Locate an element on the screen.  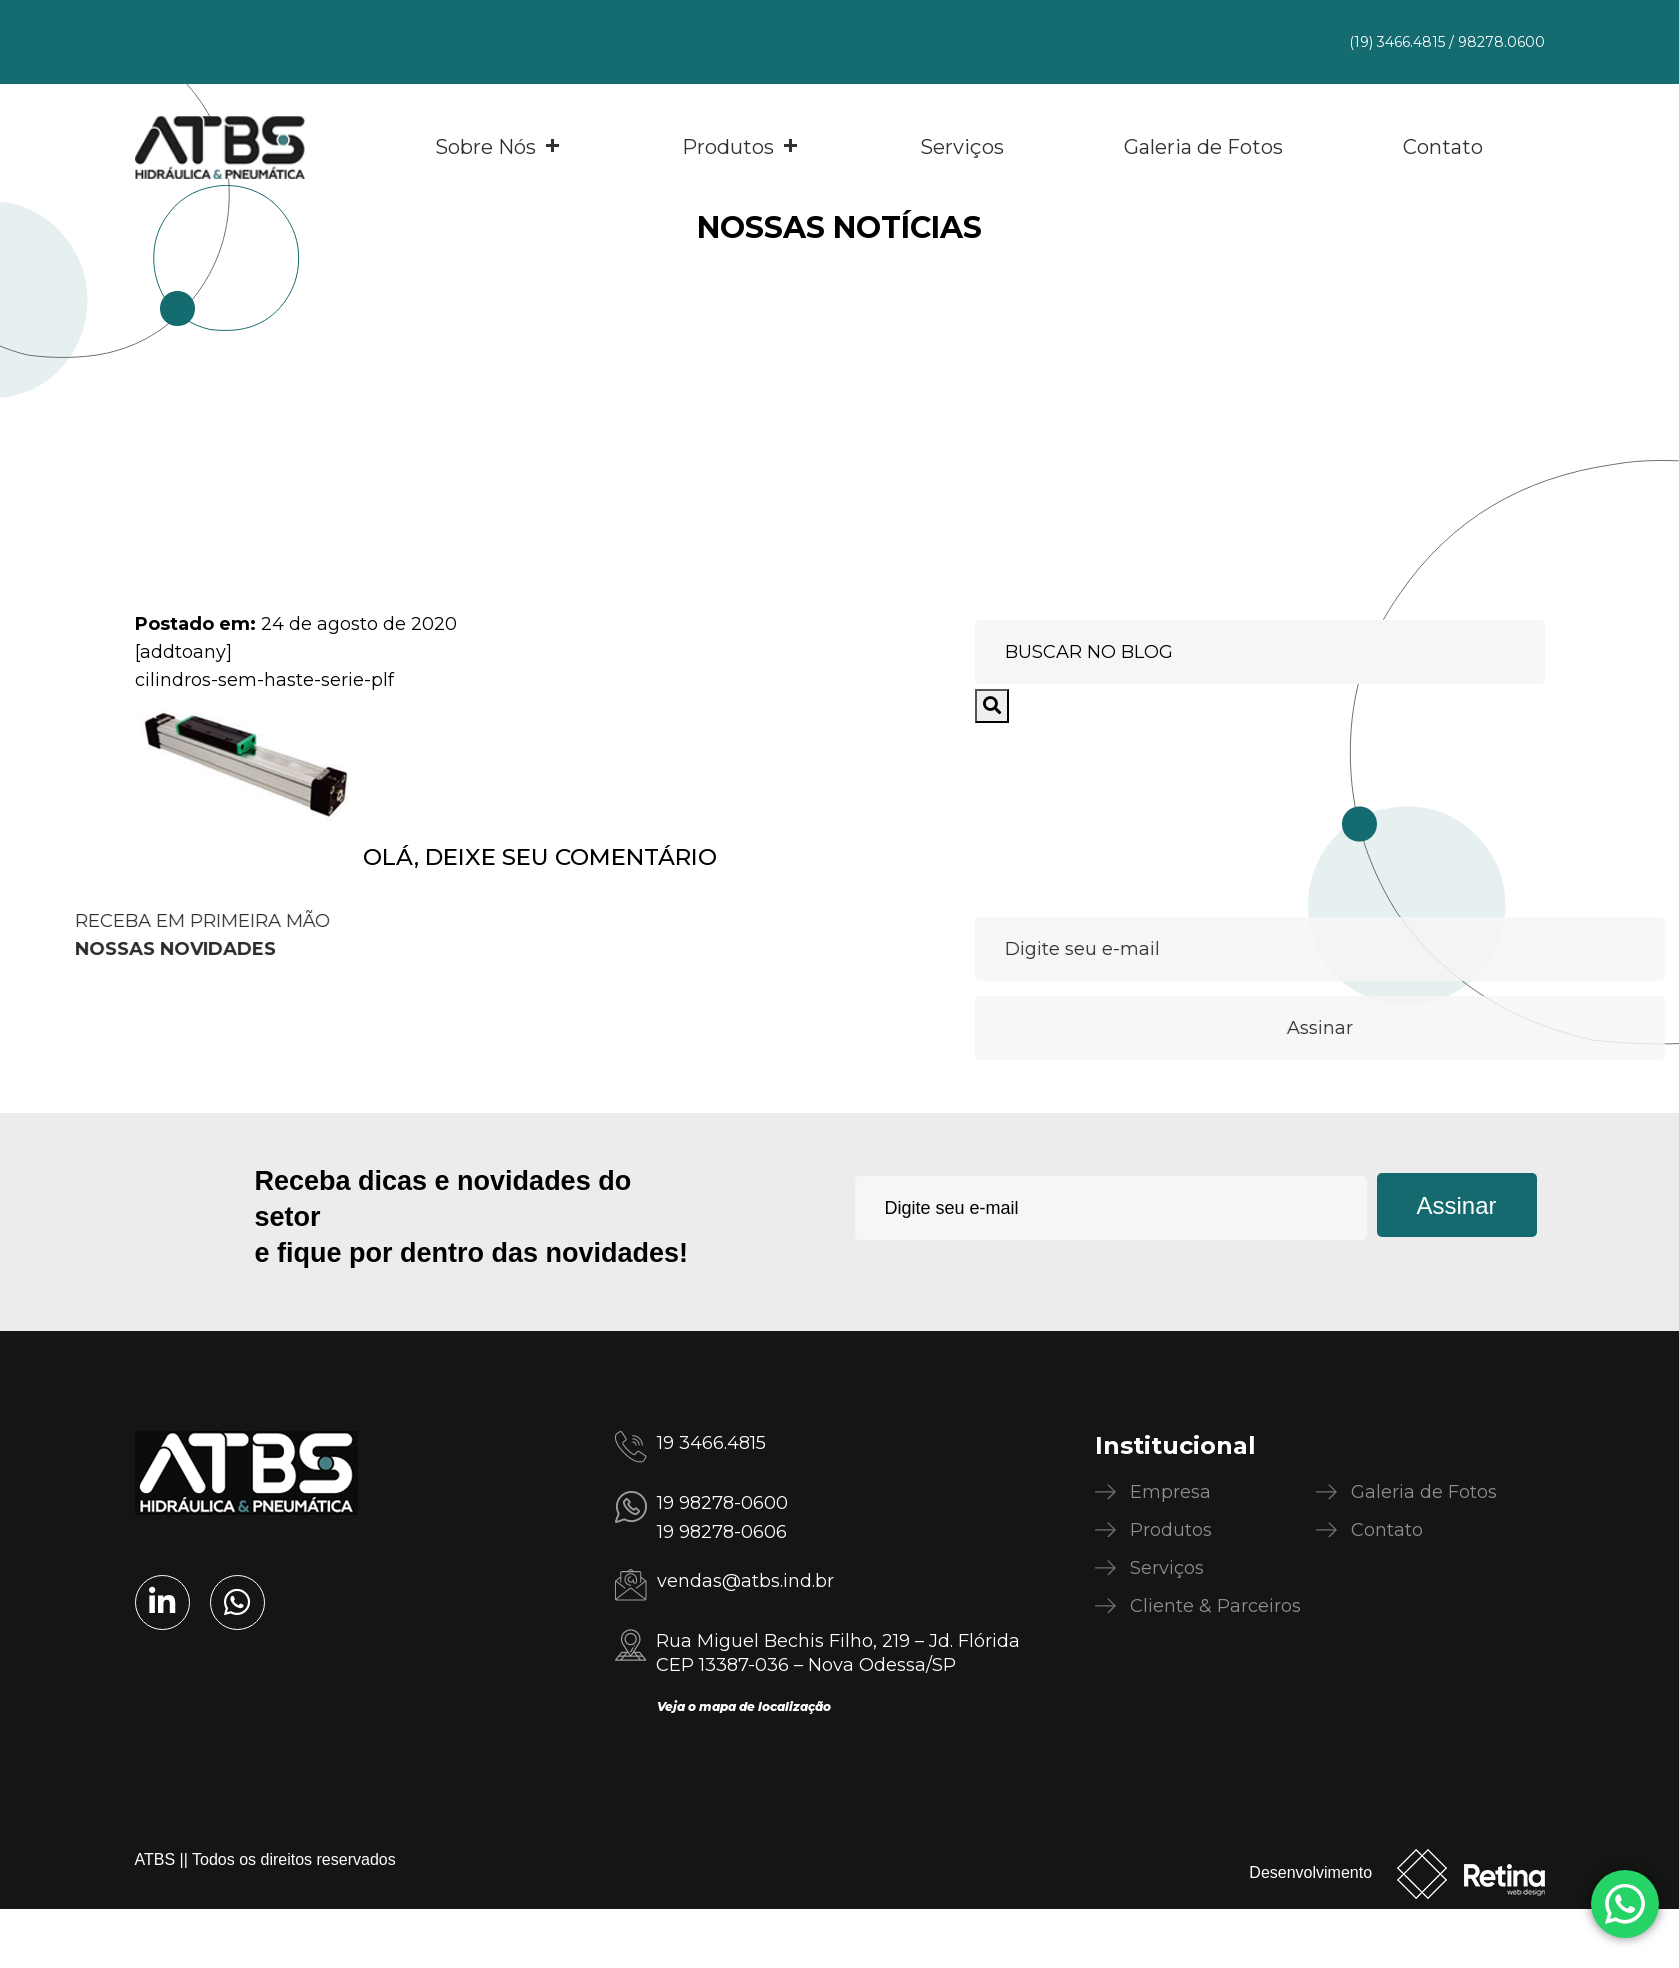
Empresa is located at coordinates (1170, 1492).